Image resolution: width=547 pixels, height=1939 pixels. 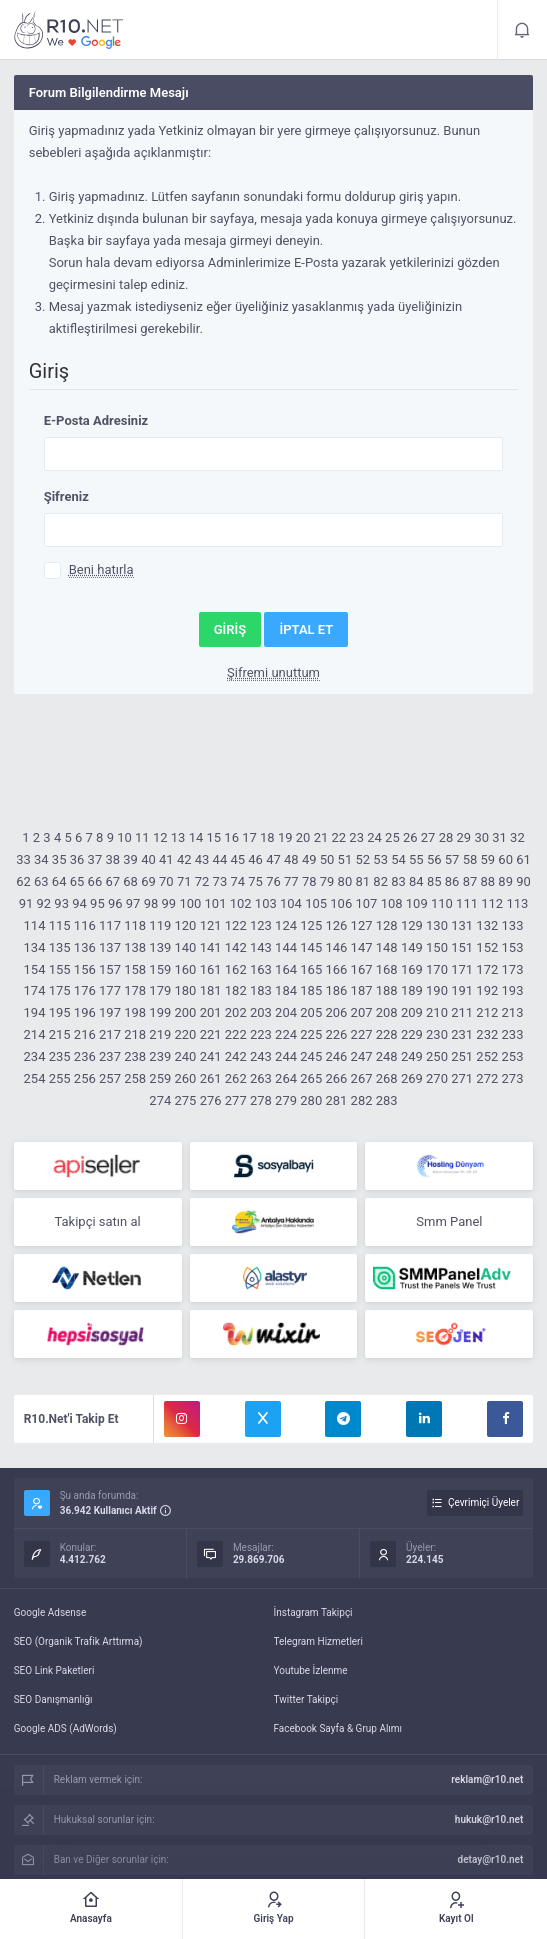 What do you see at coordinates (437, 925) in the screenshot?
I see `130` at bounding box center [437, 925].